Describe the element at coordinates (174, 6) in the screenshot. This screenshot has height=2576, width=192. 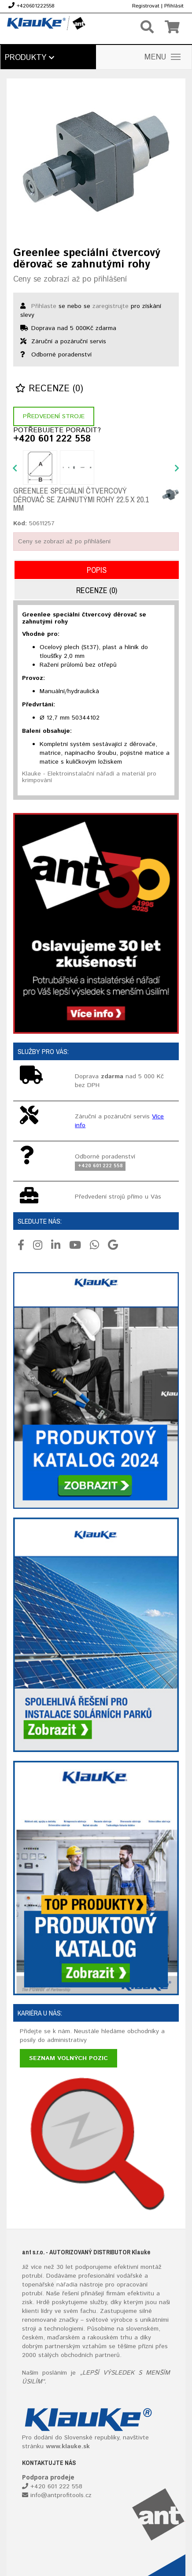
I see `Přihlásit` at that location.